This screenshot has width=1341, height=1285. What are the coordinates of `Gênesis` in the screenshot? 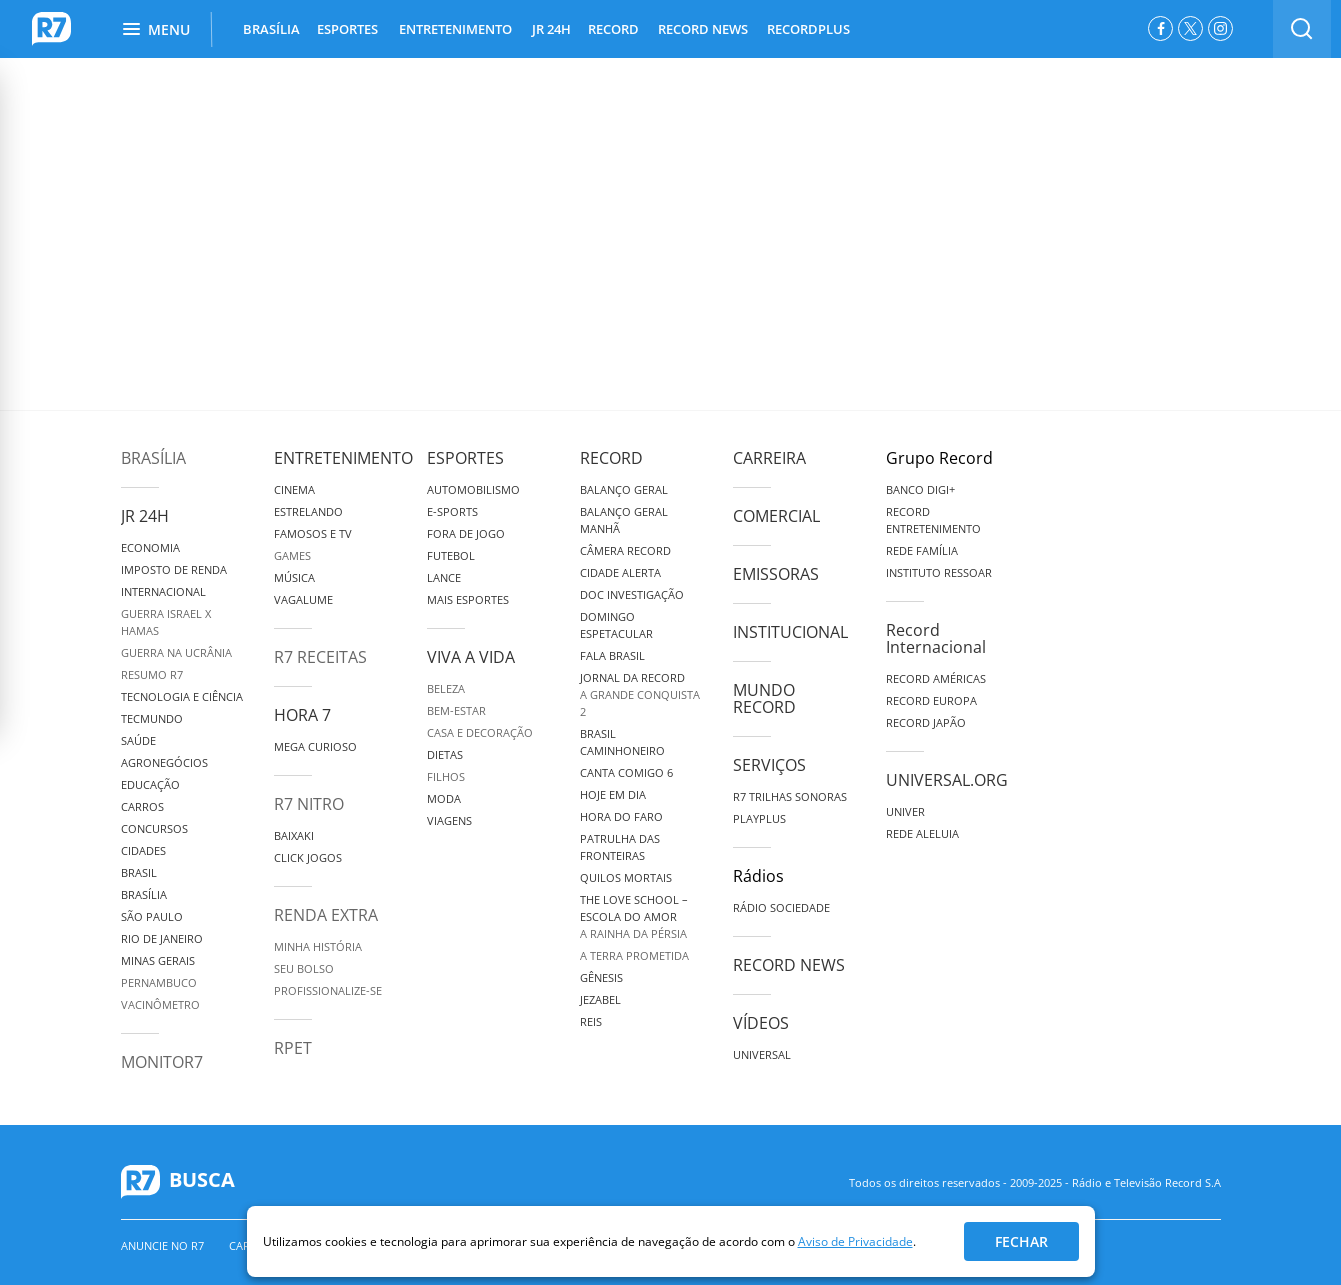 It's located at (601, 977).